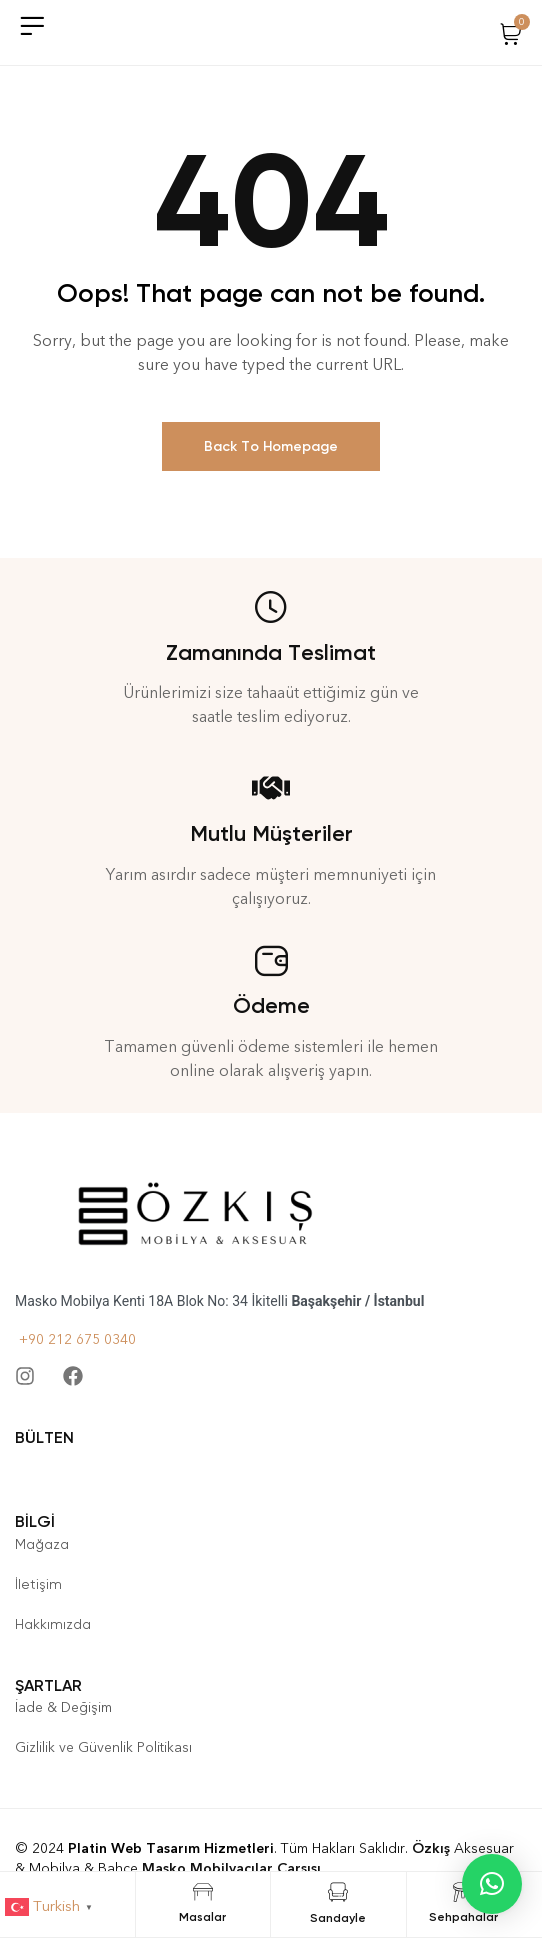 The width and height of the screenshot is (542, 1938). I want to click on Platin Web Tasarım Hizmetleri, so click(171, 1848).